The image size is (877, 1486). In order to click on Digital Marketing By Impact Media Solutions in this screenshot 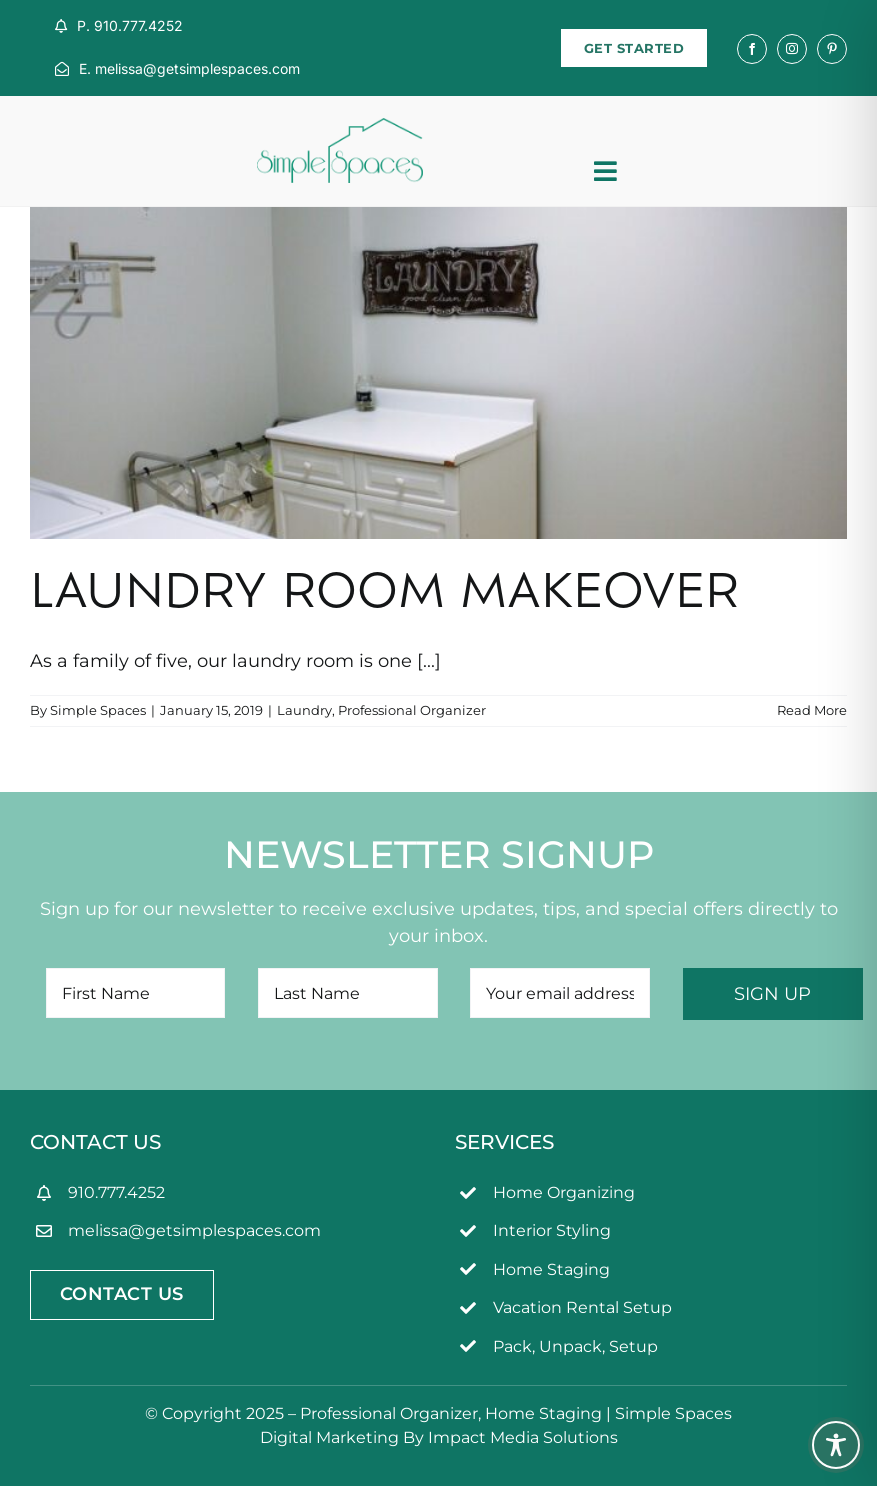, I will do `click(439, 1437)`.